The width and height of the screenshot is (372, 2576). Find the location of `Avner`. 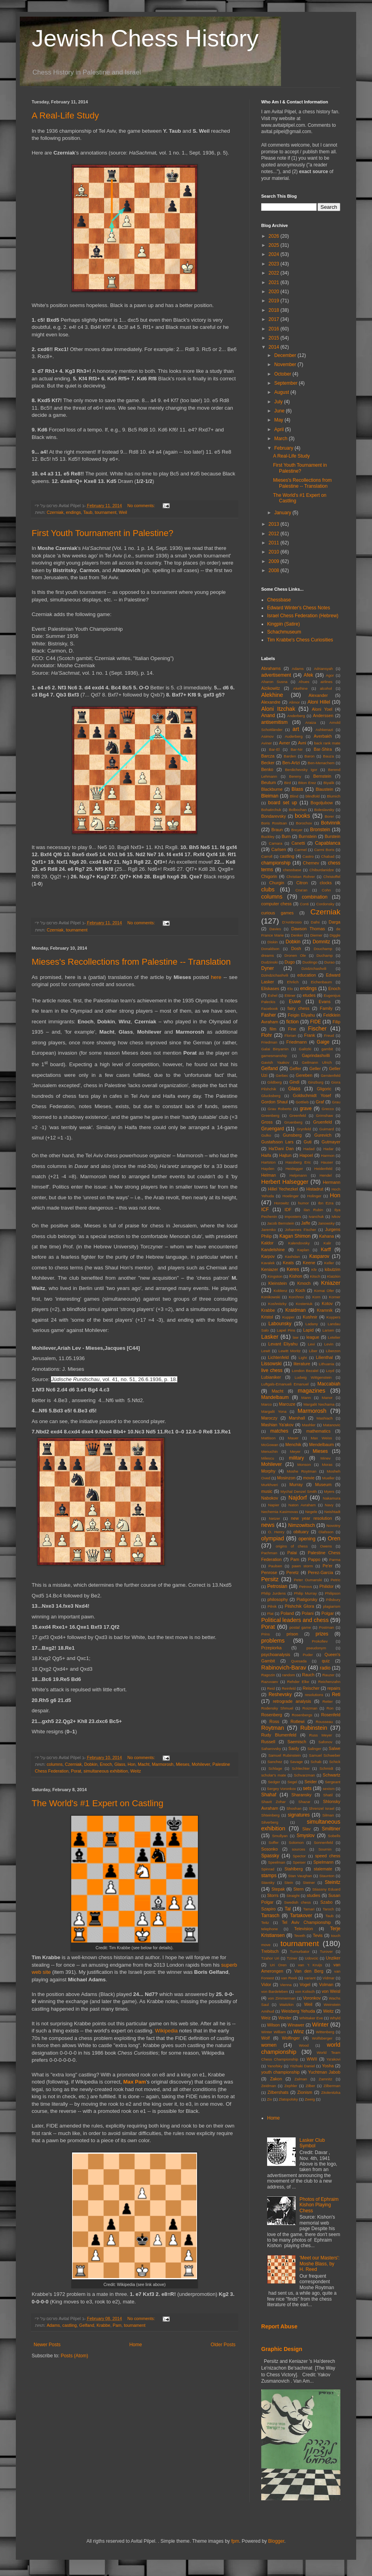

Avner is located at coordinates (284, 742).